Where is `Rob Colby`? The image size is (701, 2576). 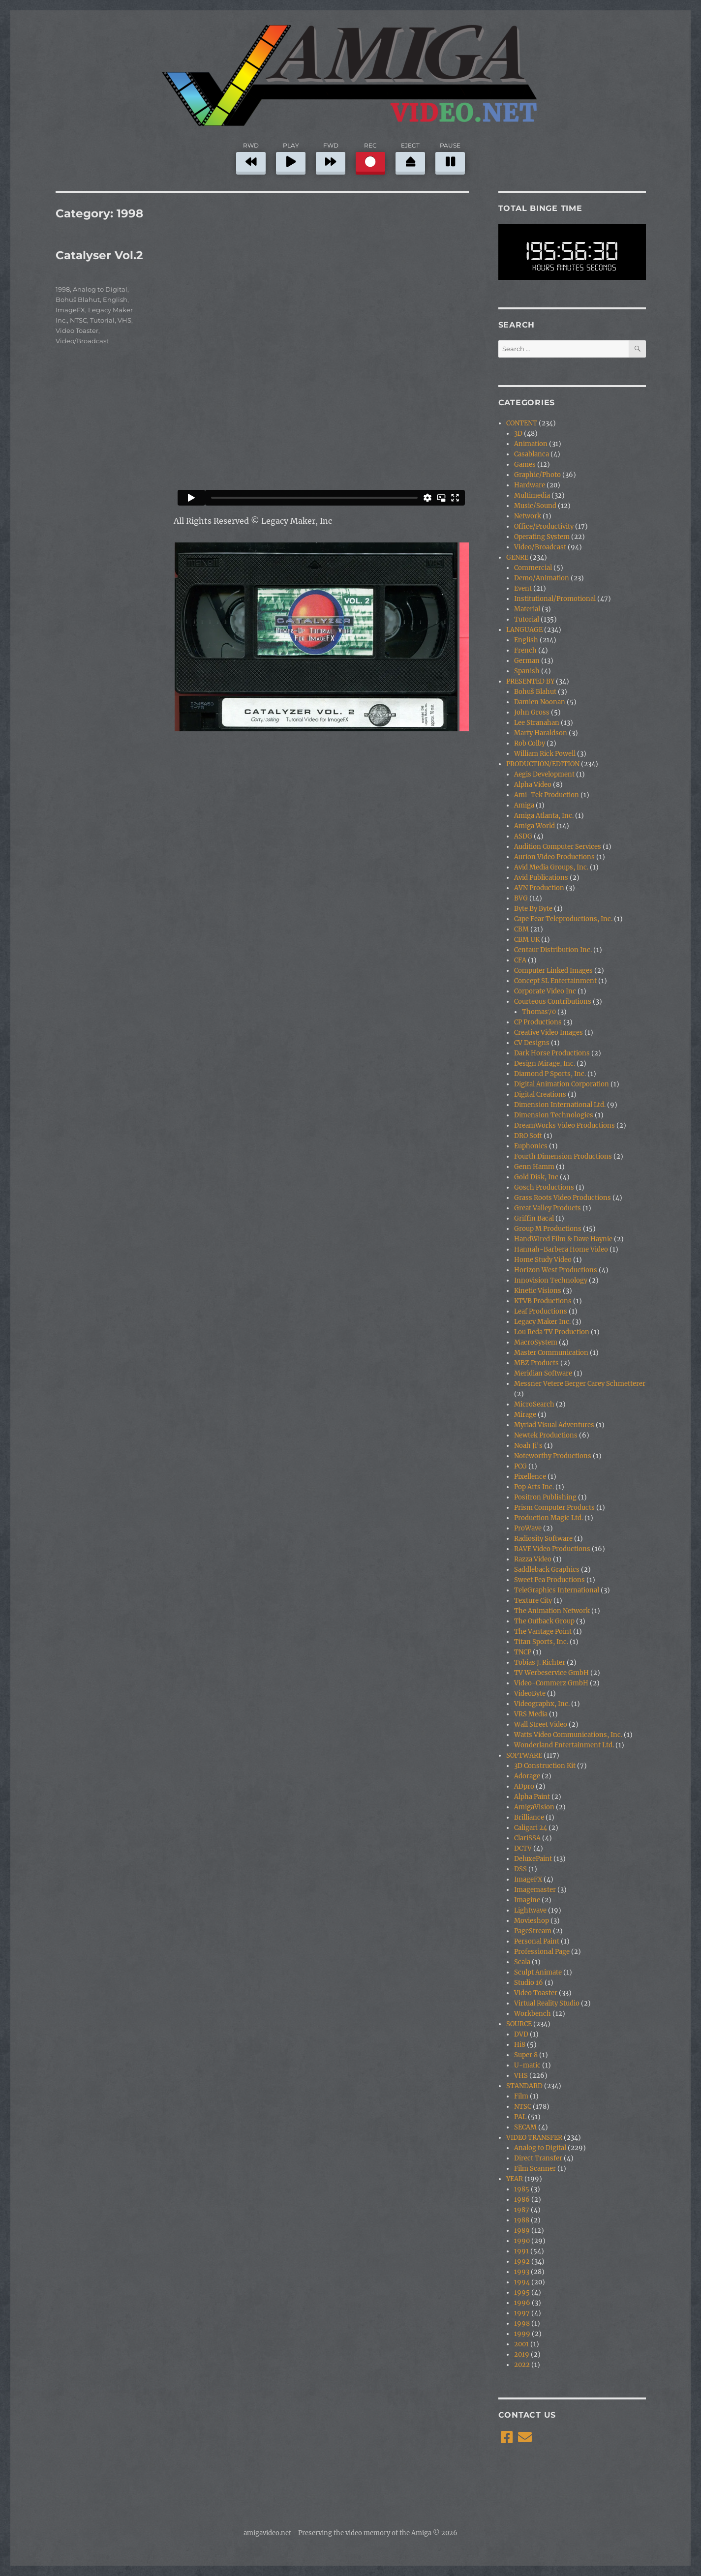
Rob Colby is located at coordinates (529, 743).